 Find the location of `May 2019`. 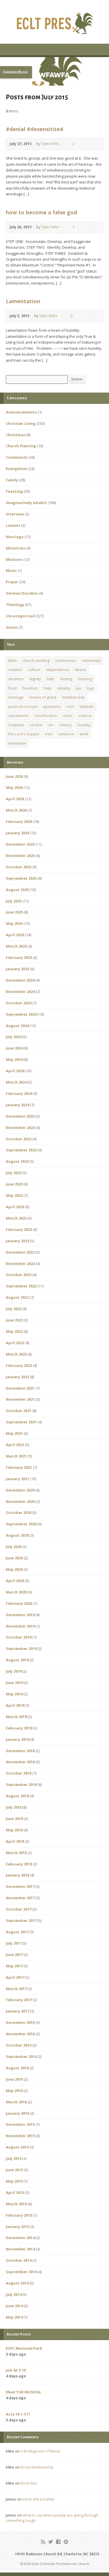

May 2019 is located at coordinates (14, 1694).